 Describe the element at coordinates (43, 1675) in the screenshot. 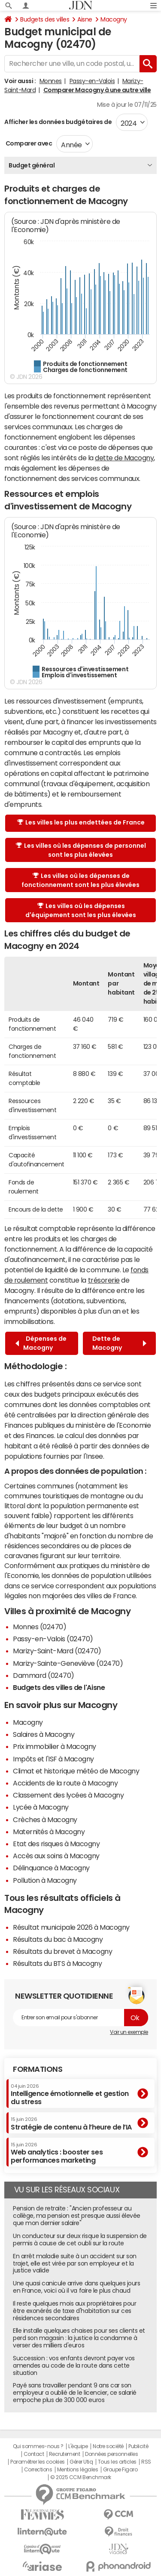

I see `Dammard (02470)` at that location.